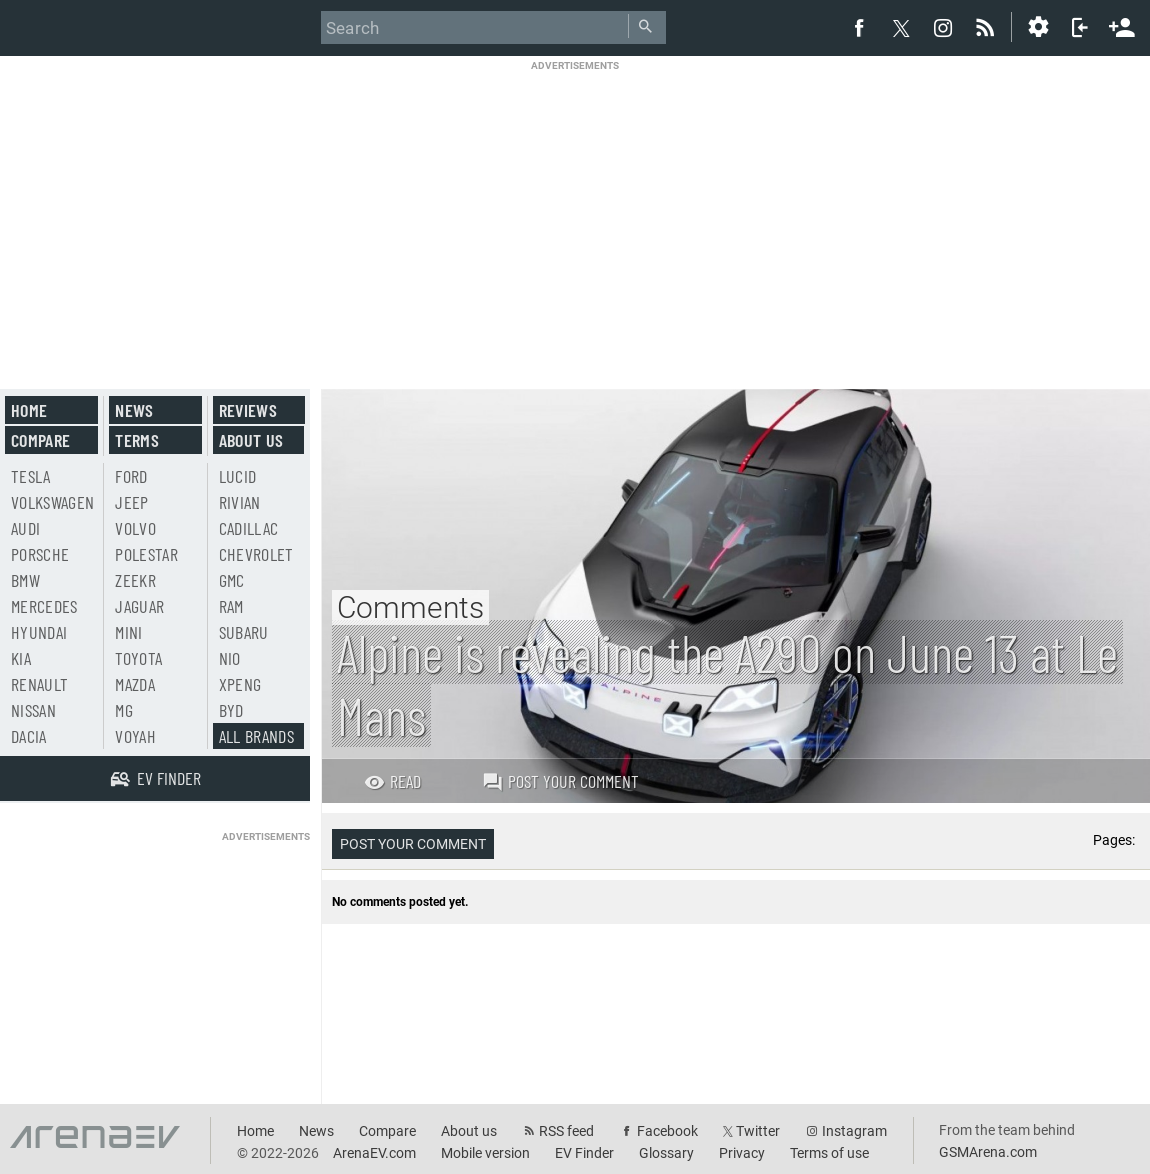 This screenshot has height=1174, width=1150. What do you see at coordinates (829, 1153) in the screenshot?
I see `Terms of use` at bounding box center [829, 1153].